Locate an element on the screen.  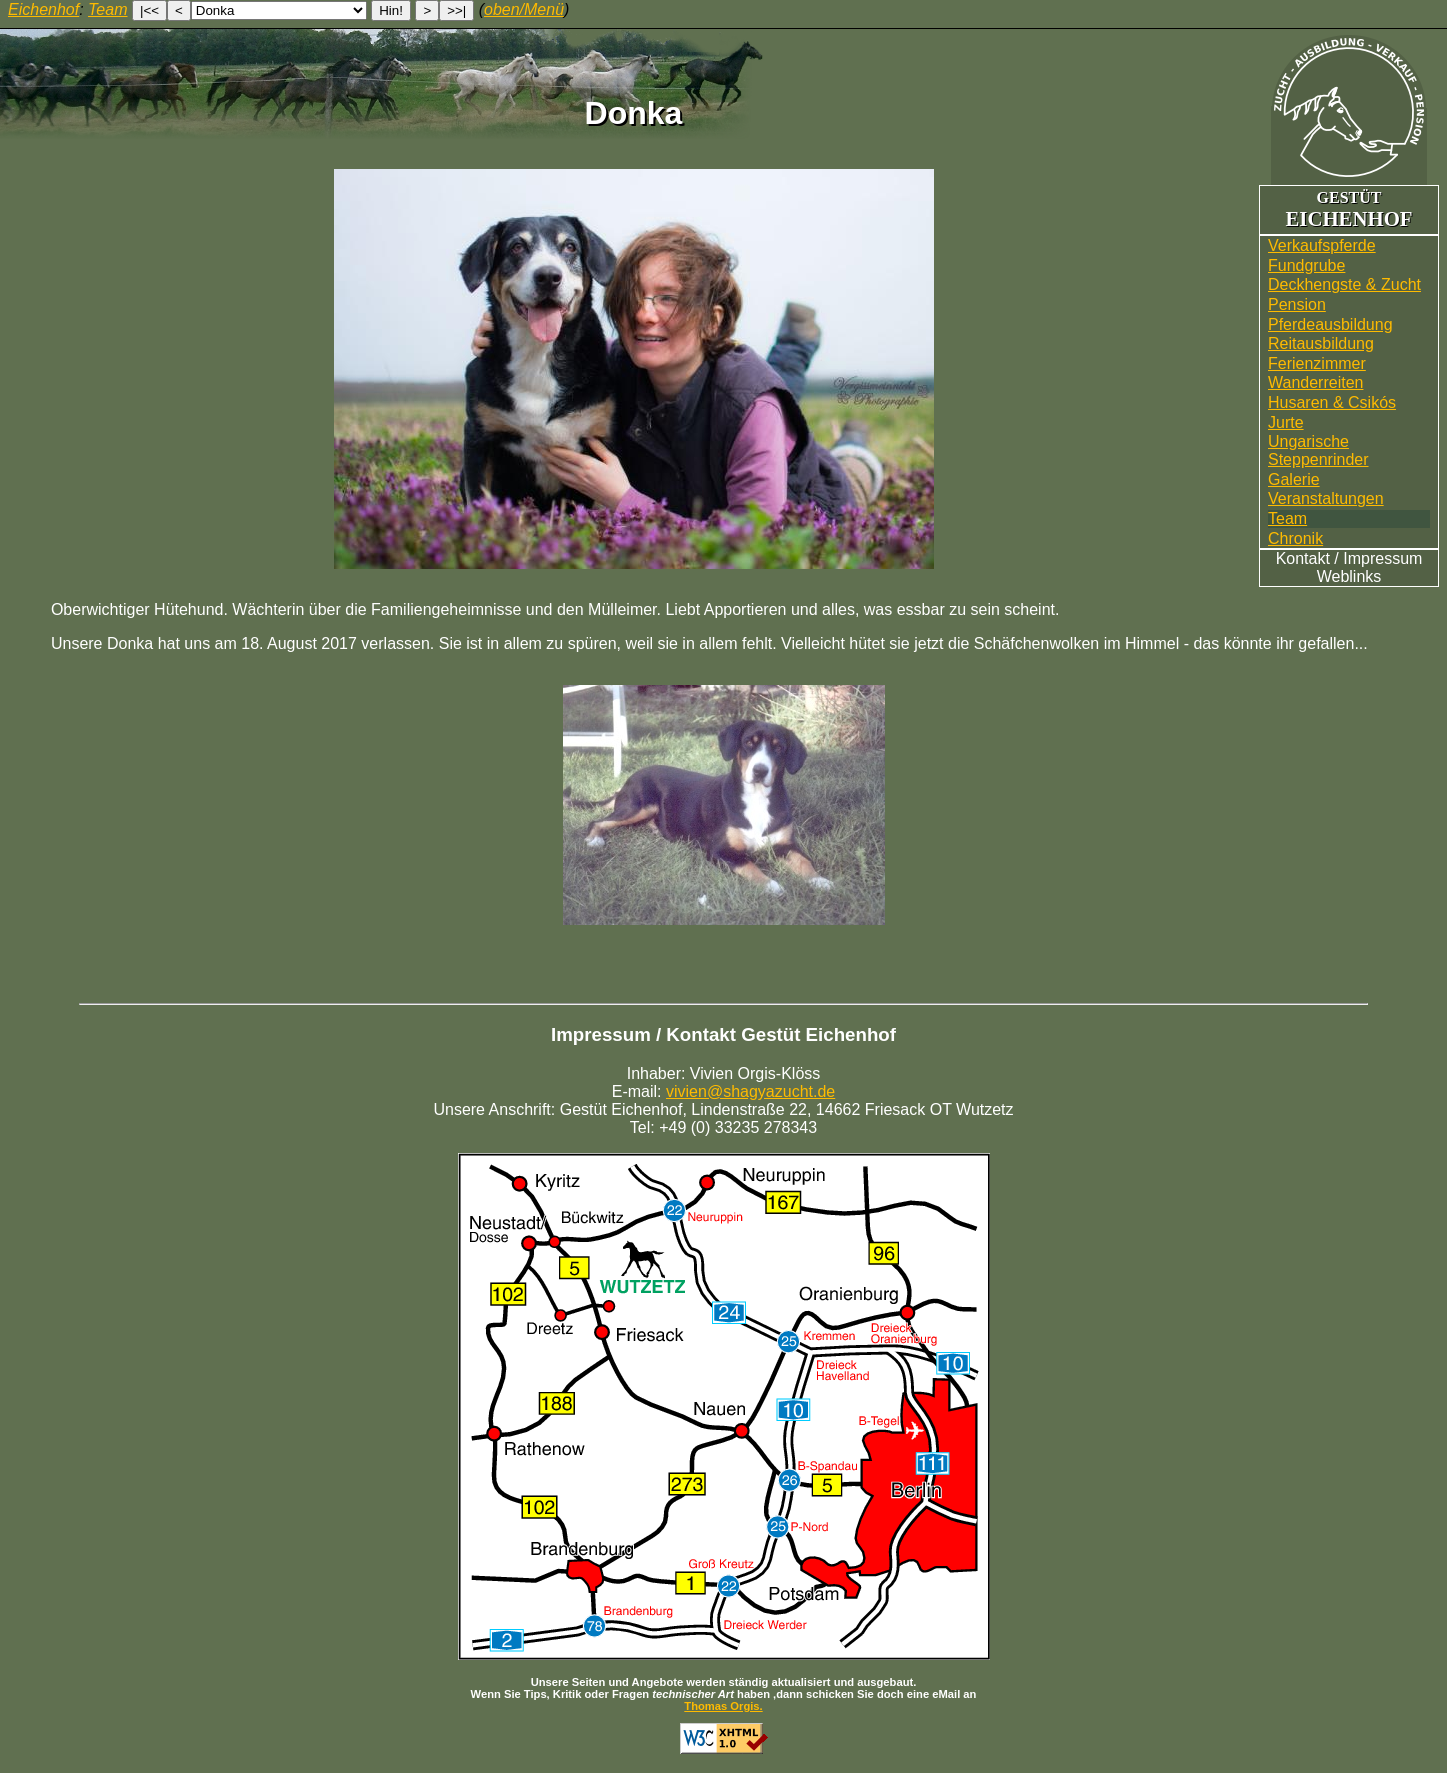
Fundgrube is located at coordinates (1306, 265).